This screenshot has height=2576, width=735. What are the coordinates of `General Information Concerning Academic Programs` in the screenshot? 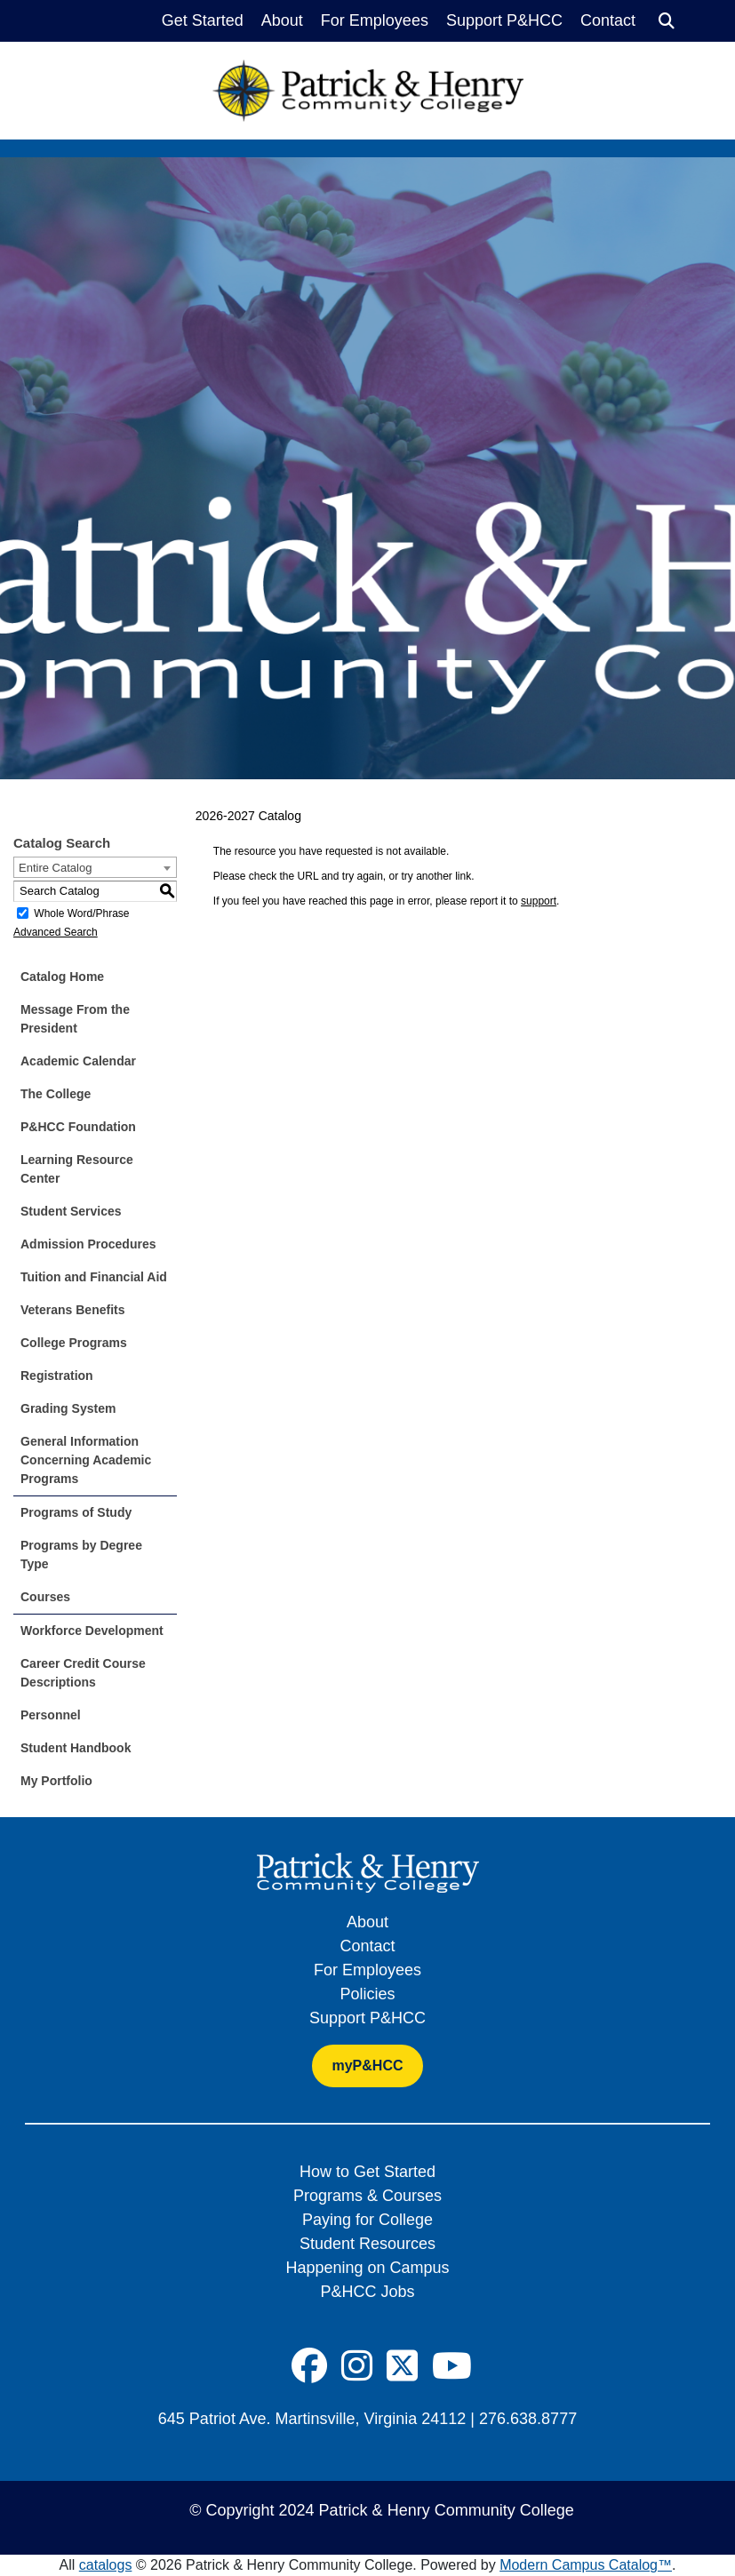 It's located at (85, 1460).